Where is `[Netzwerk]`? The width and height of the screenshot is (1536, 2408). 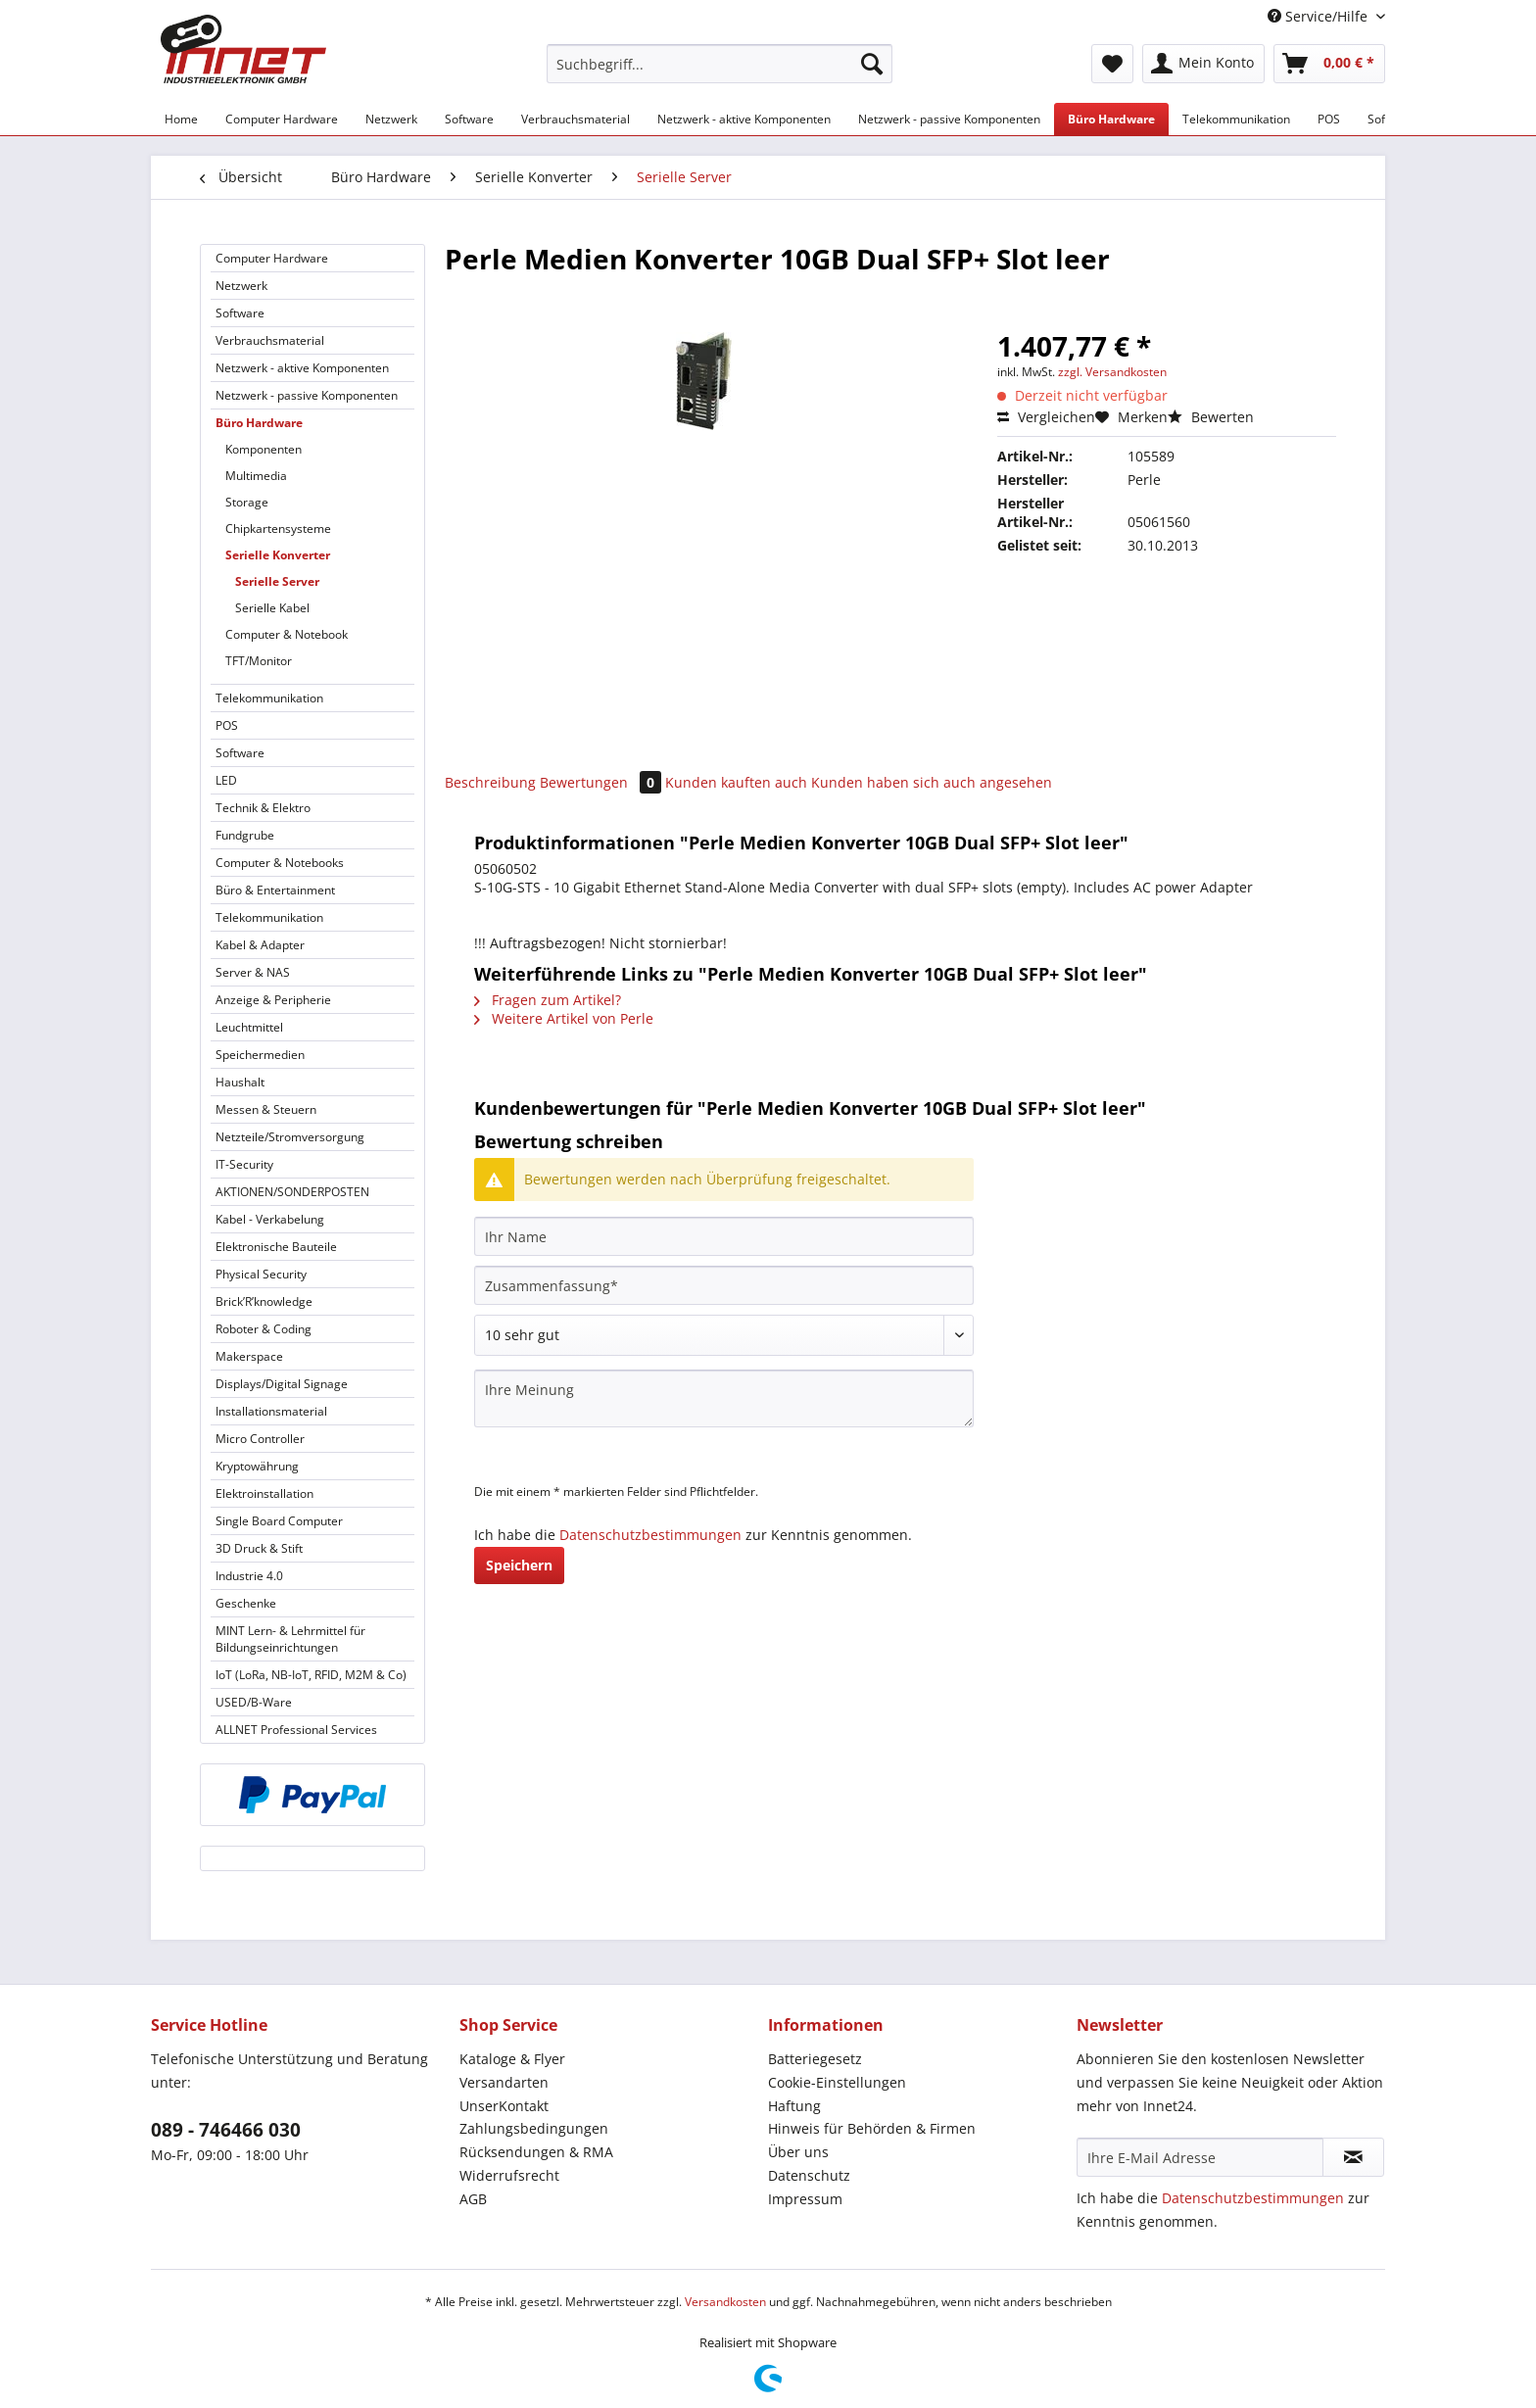 [Netzwerk] is located at coordinates (391, 119).